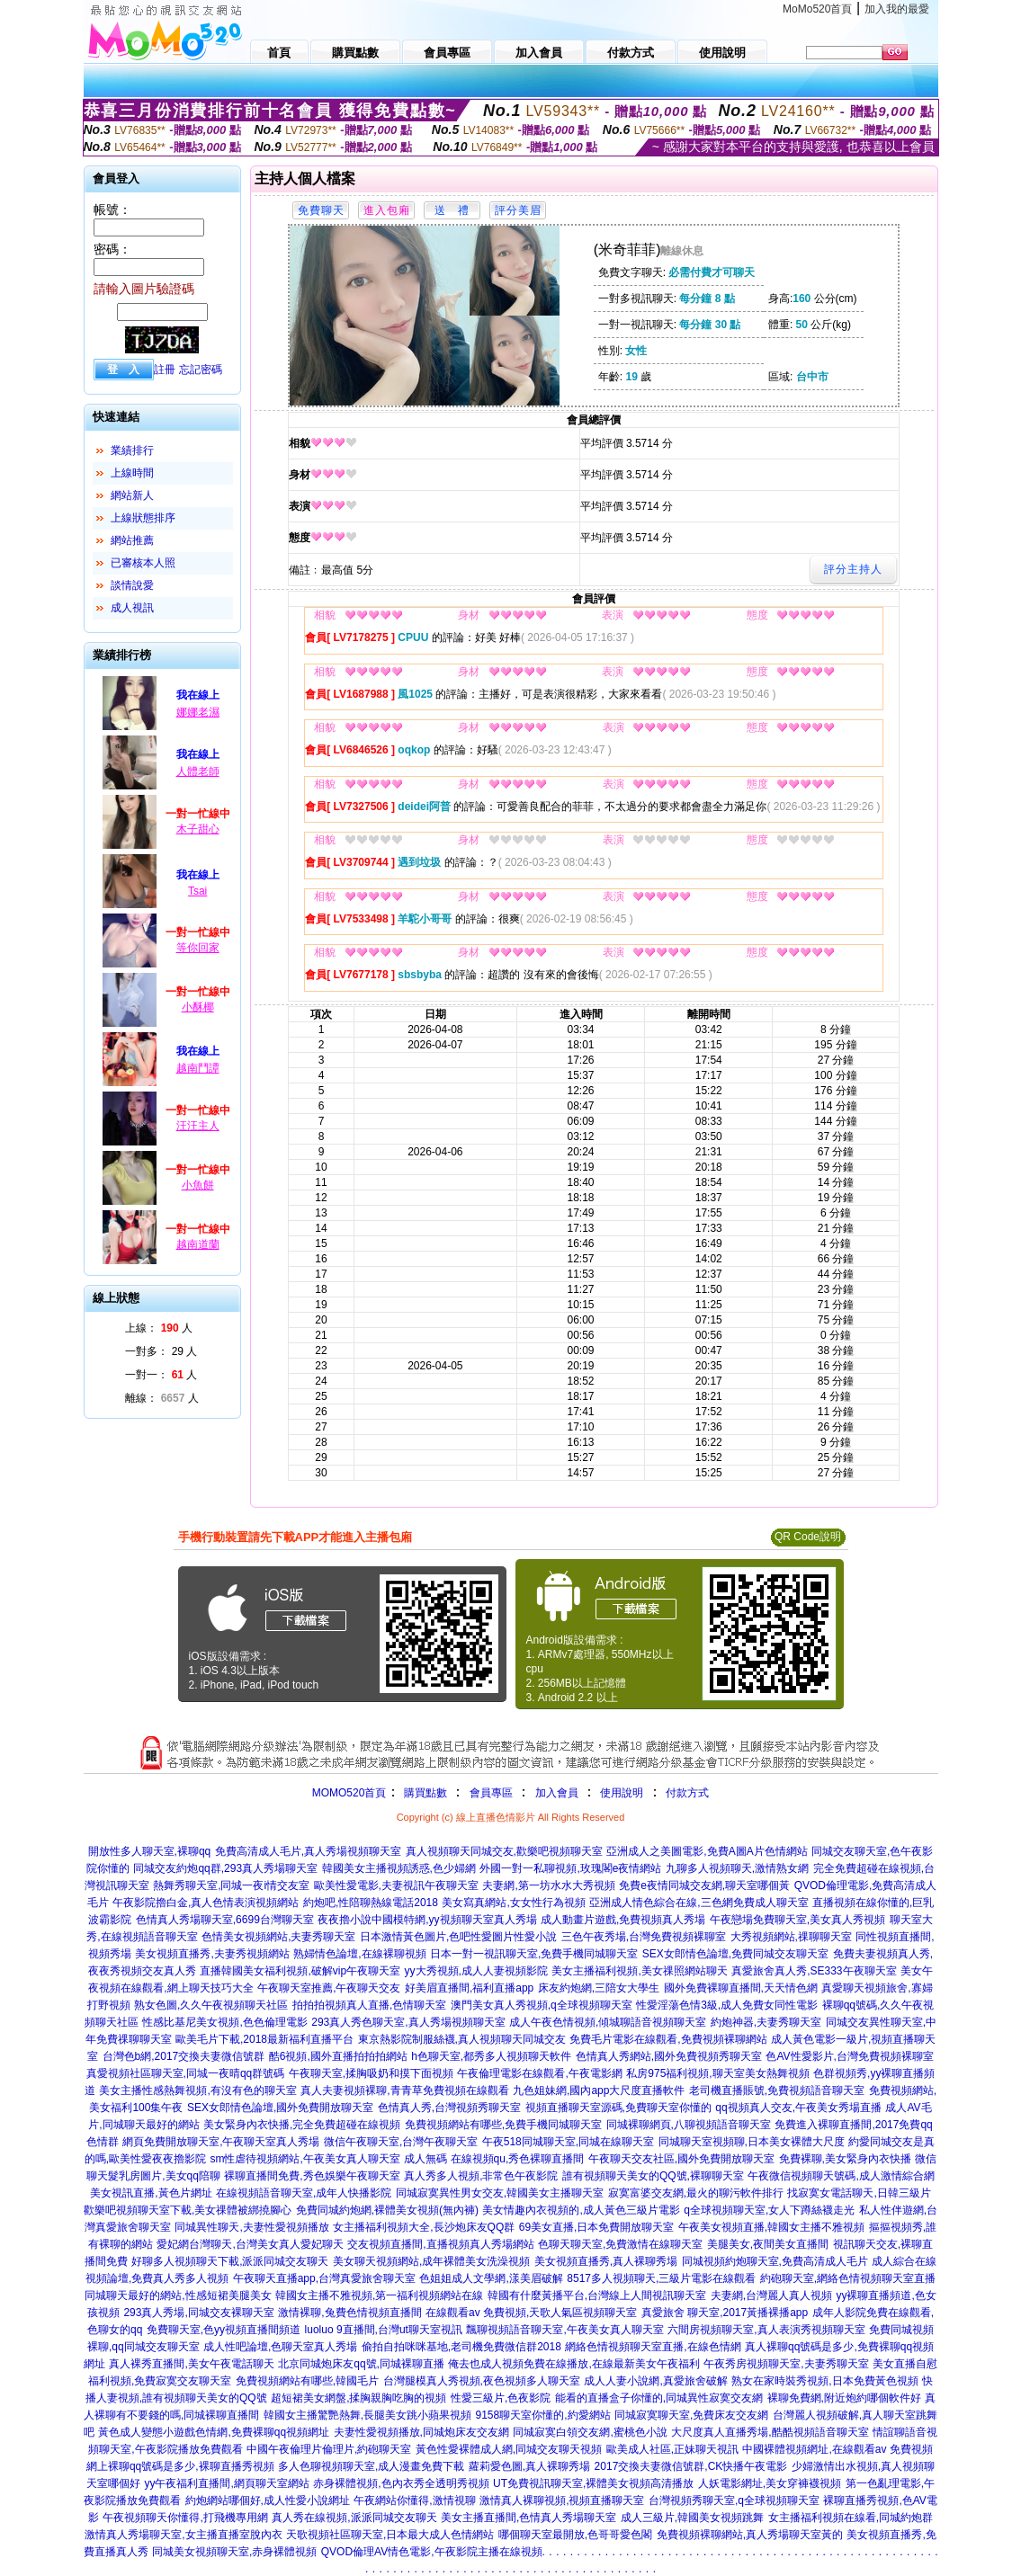 The image size is (1021, 2576). Describe the element at coordinates (404, 2090) in the screenshot. I see `真人夫妻視頻裸聊,青青草免費視頻在線觀看` at that location.